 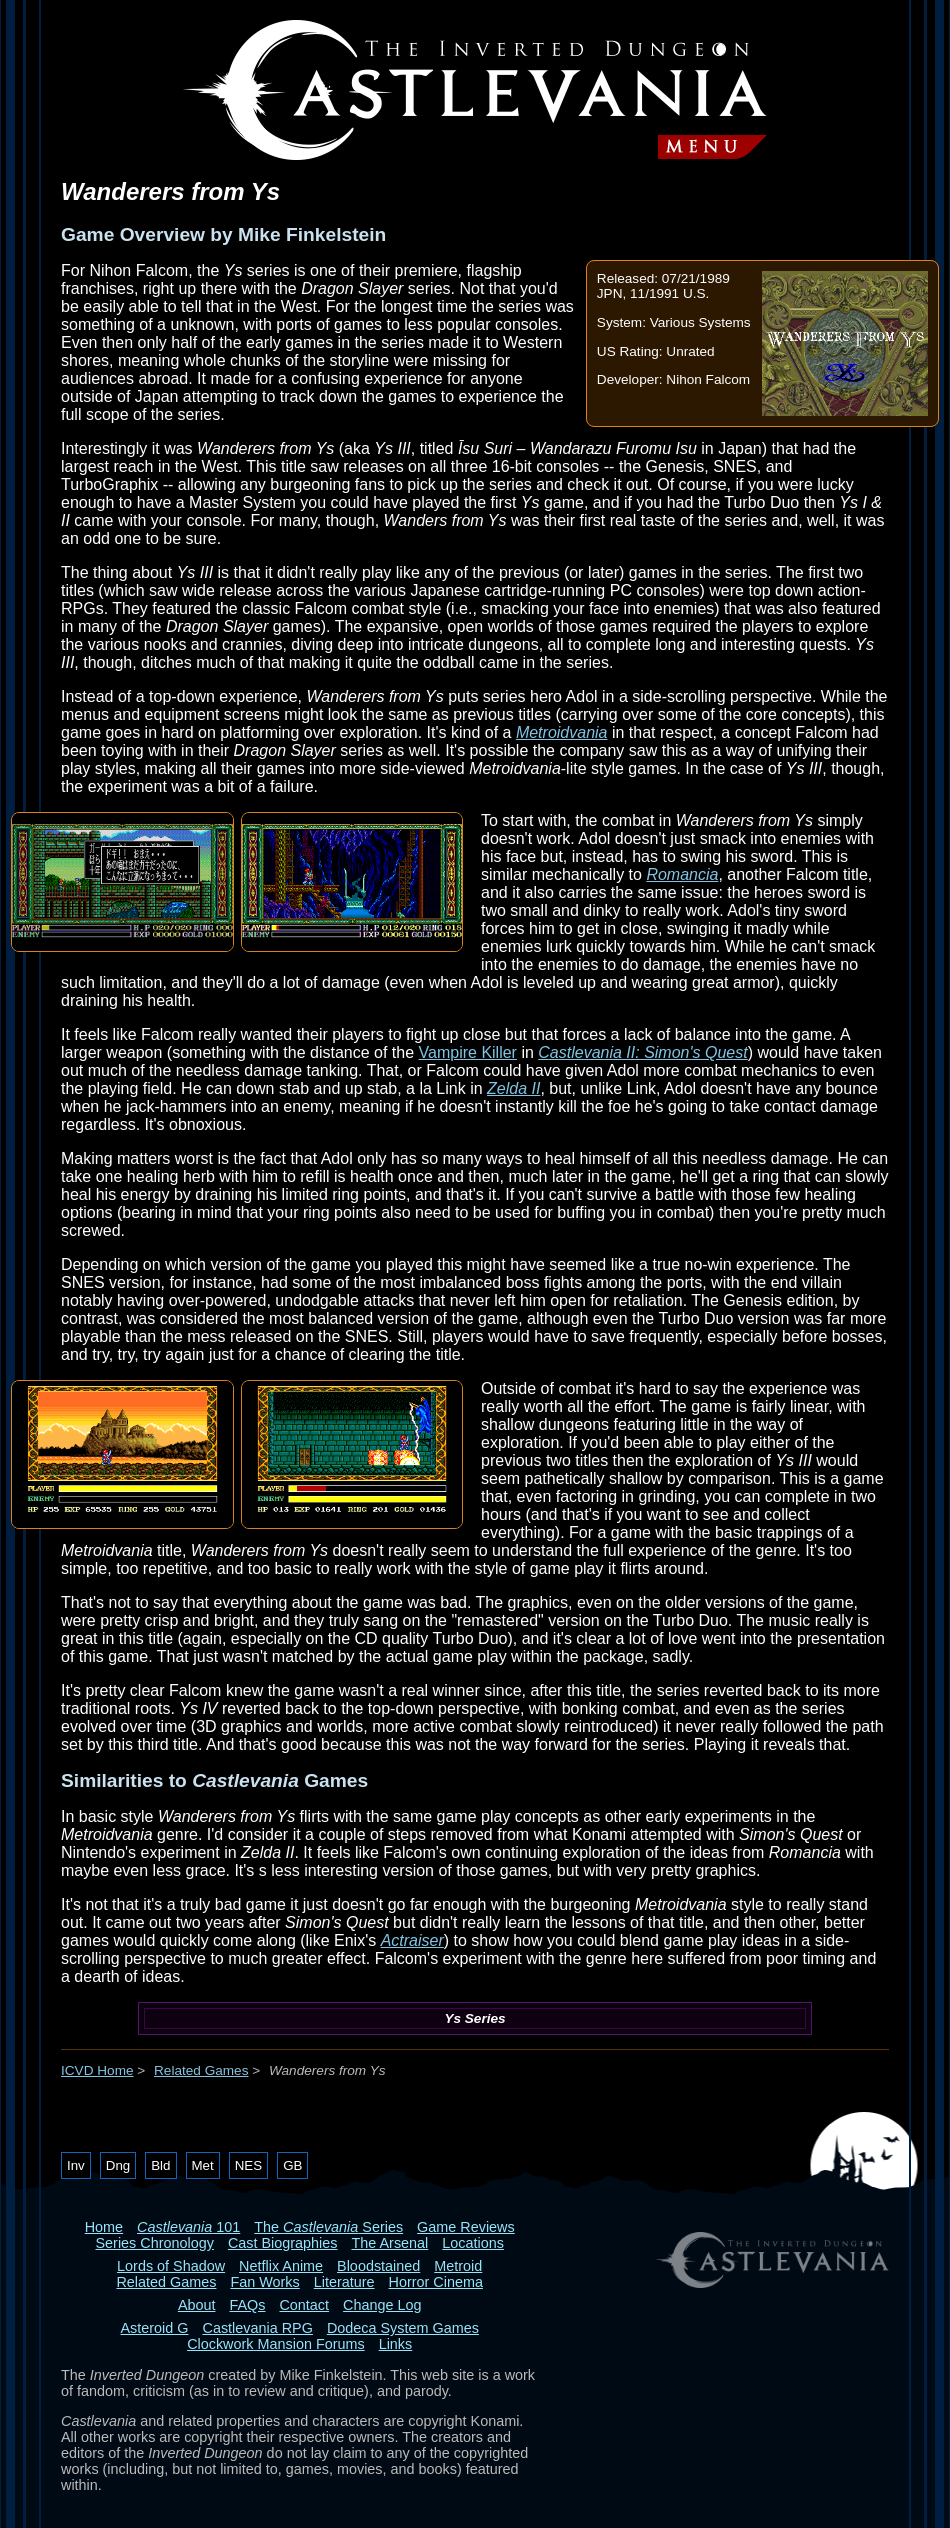 What do you see at coordinates (412, 1940) in the screenshot?
I see `Actraiser` at bounding box center [412, 1940].